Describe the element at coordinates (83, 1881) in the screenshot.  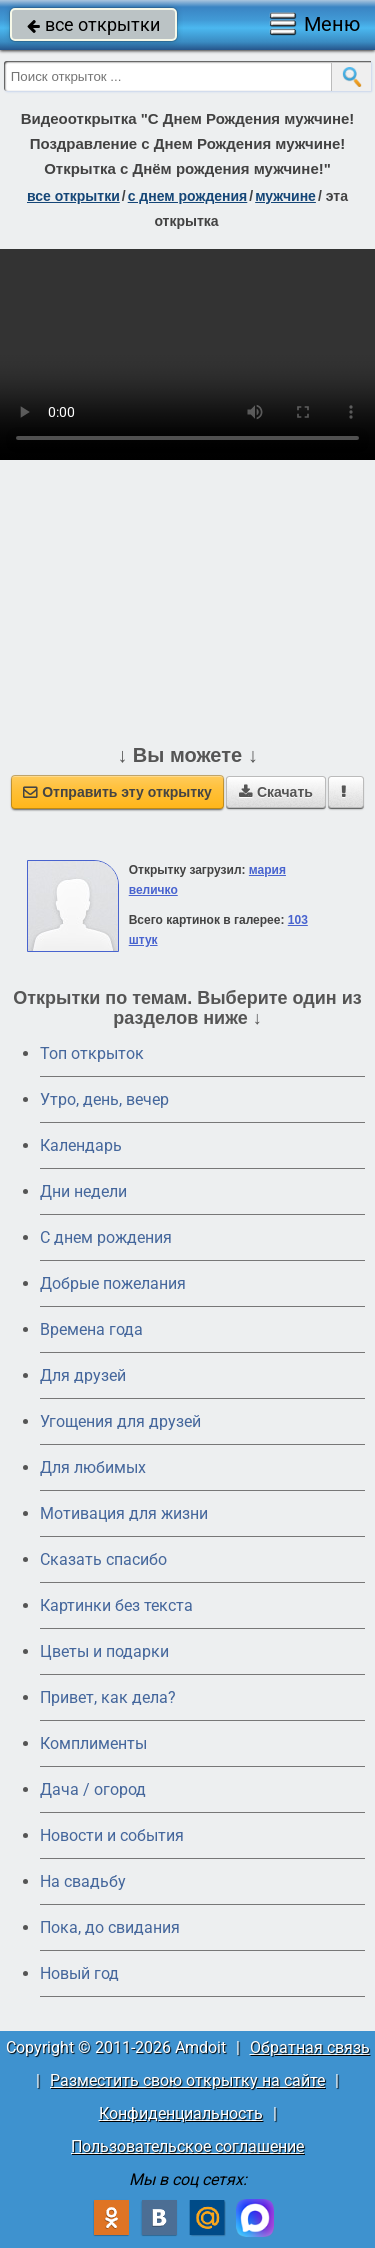
I see `На свадьбу` at that location.